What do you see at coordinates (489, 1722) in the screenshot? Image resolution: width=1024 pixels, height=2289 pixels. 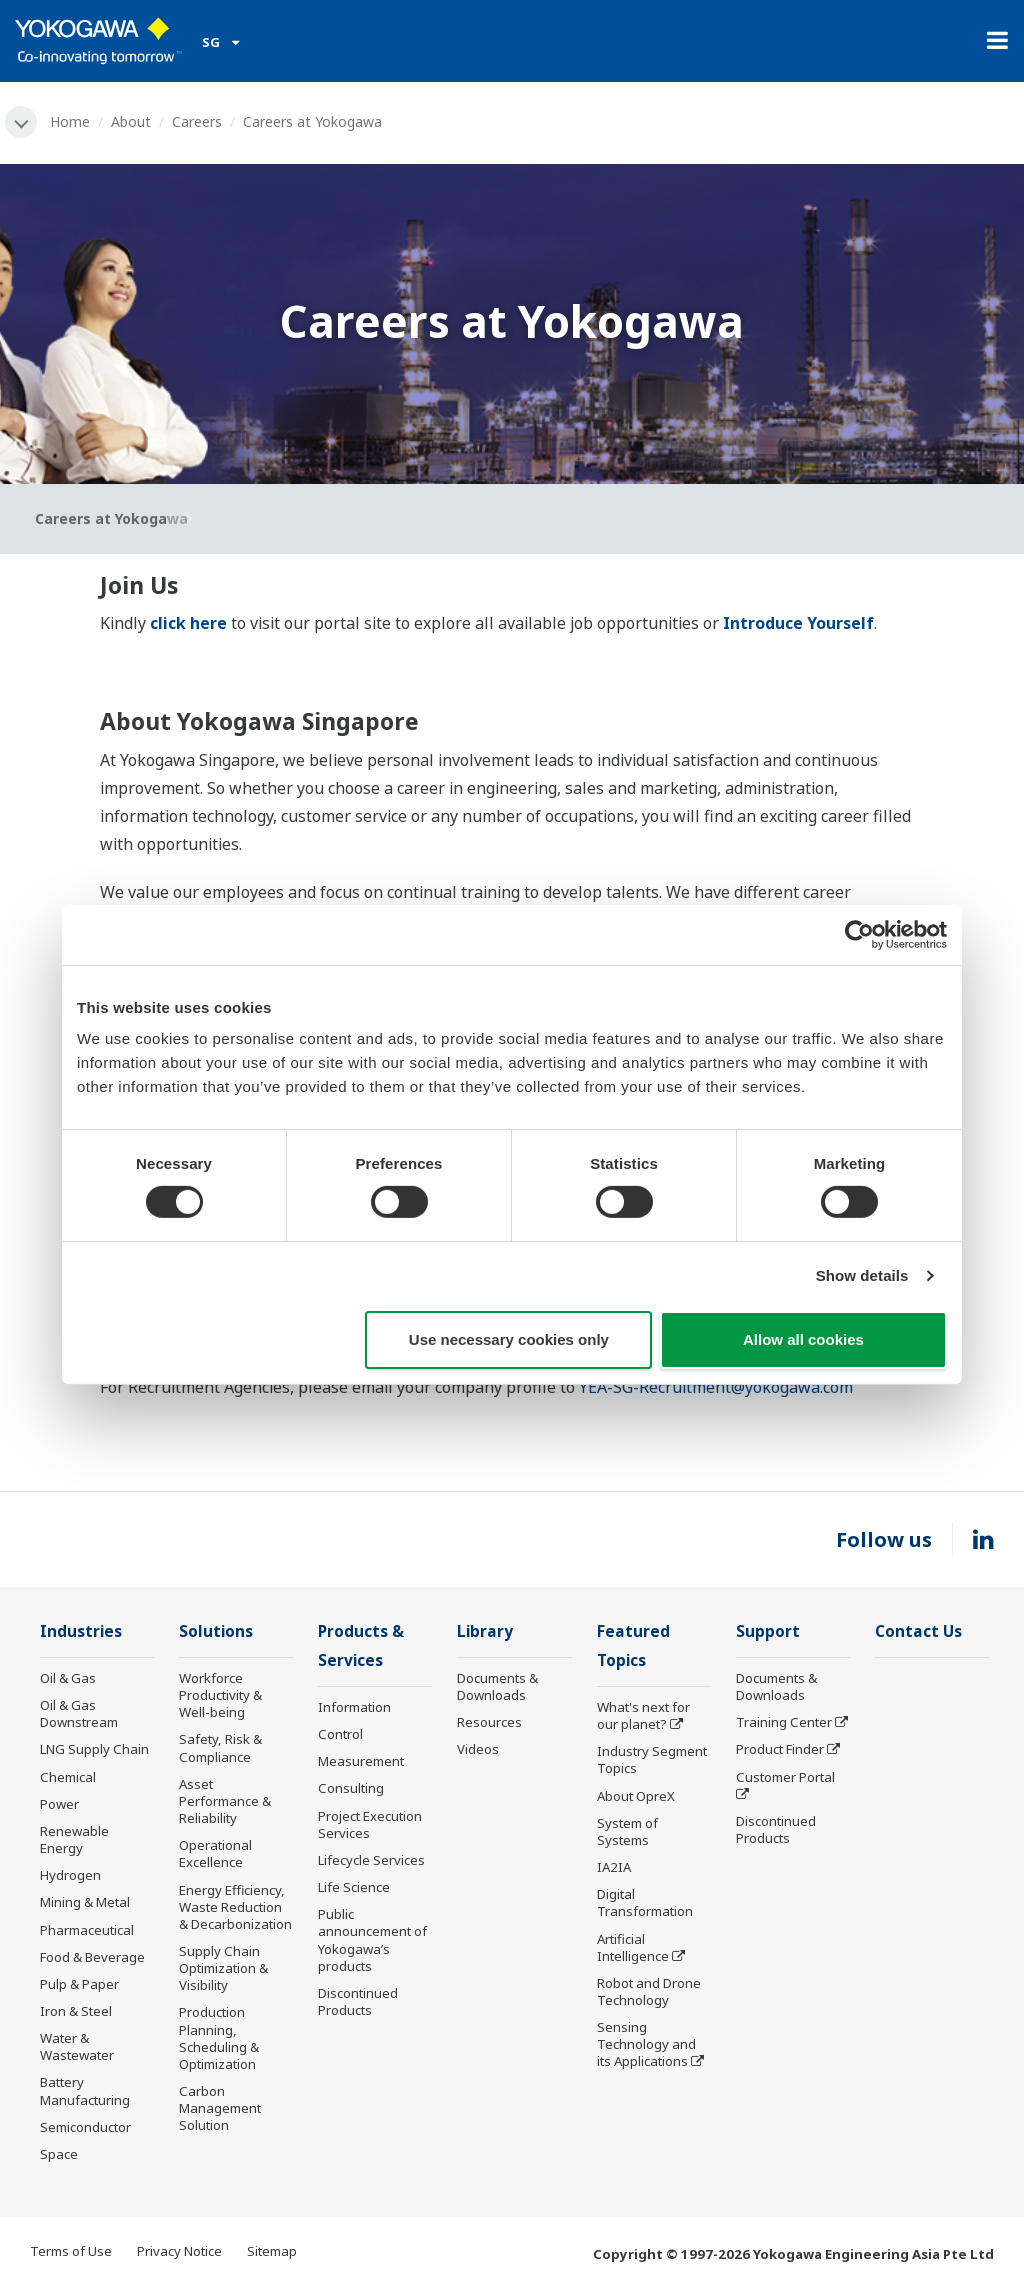 I see `Resources` at bounding box center [489, 1722].